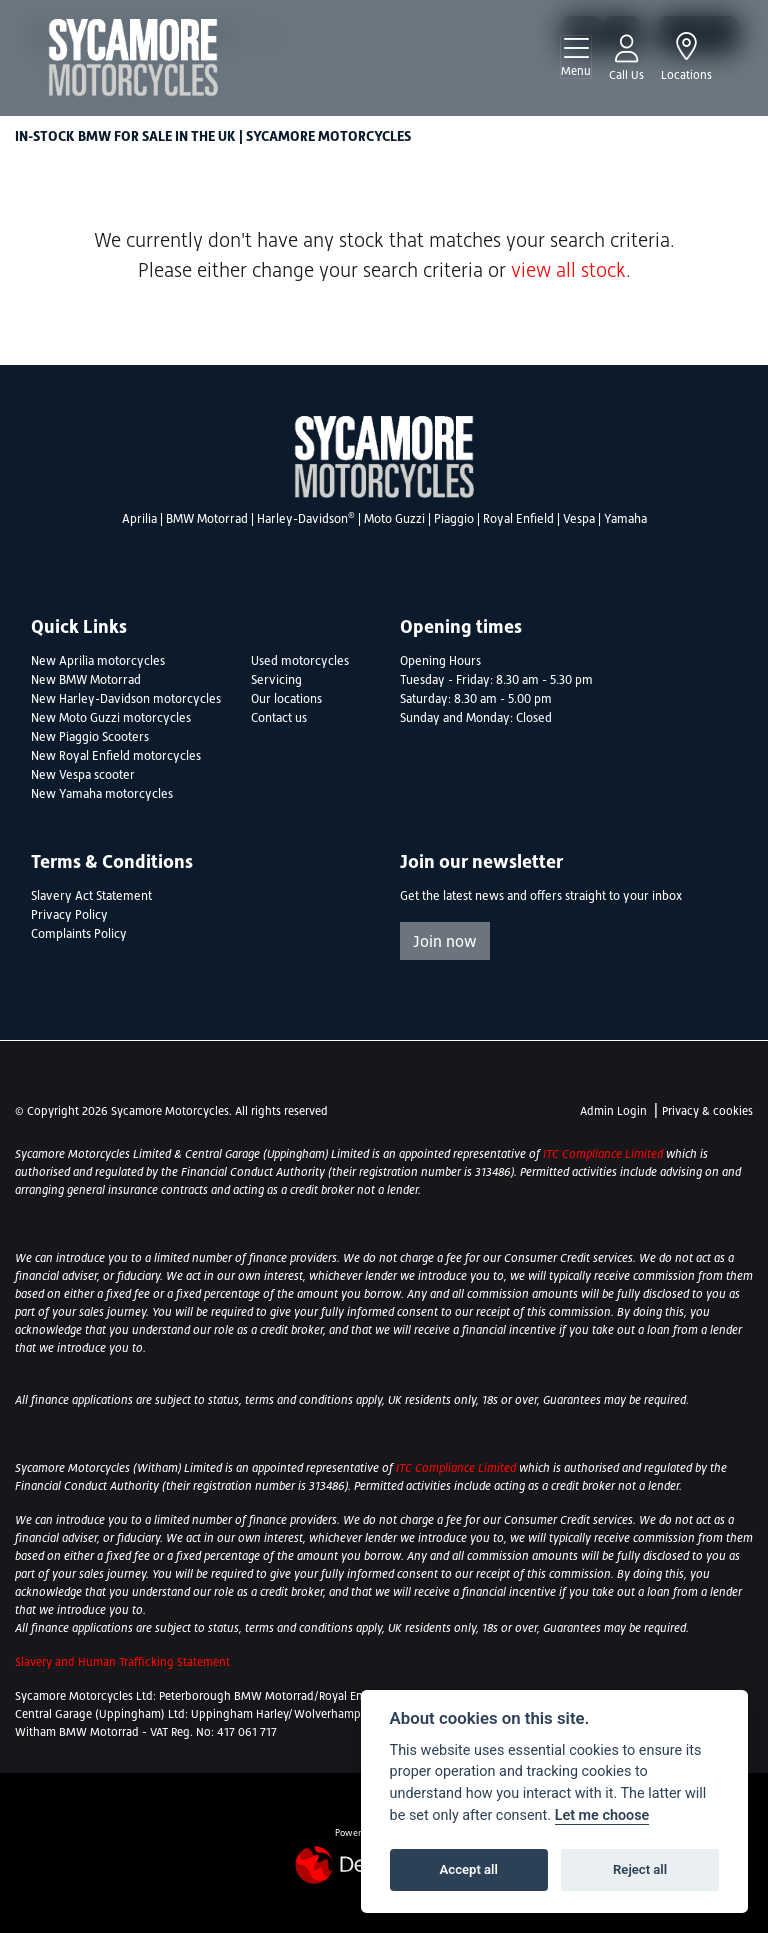 The height and width of the screenshot is (1933, 768). What do you see at coordinates (579, 519) in the screenshot?
I see `Vespa` at bounding box center [579, 519].